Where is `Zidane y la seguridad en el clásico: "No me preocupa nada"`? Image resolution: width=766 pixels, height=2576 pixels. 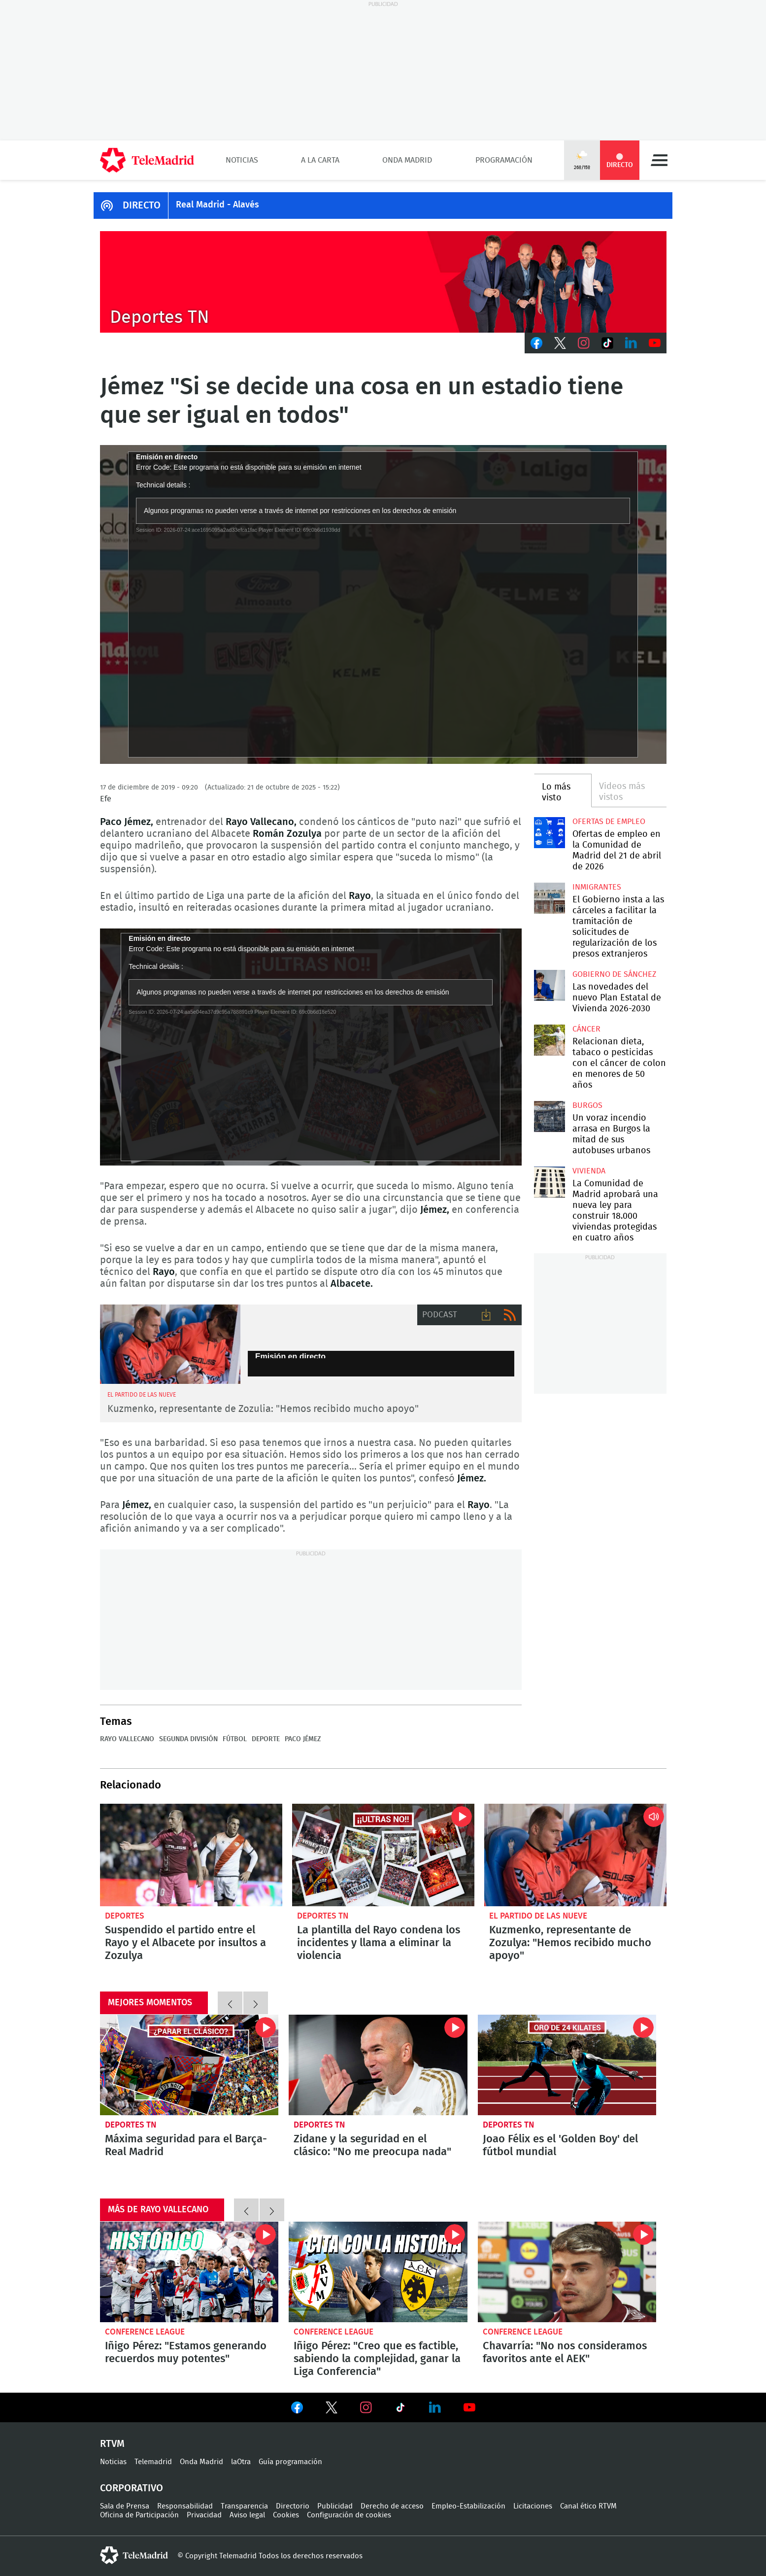 Zidane y la seguridad en el clásico: "No me preocupa nada" is located at coordinates (378, 2065).